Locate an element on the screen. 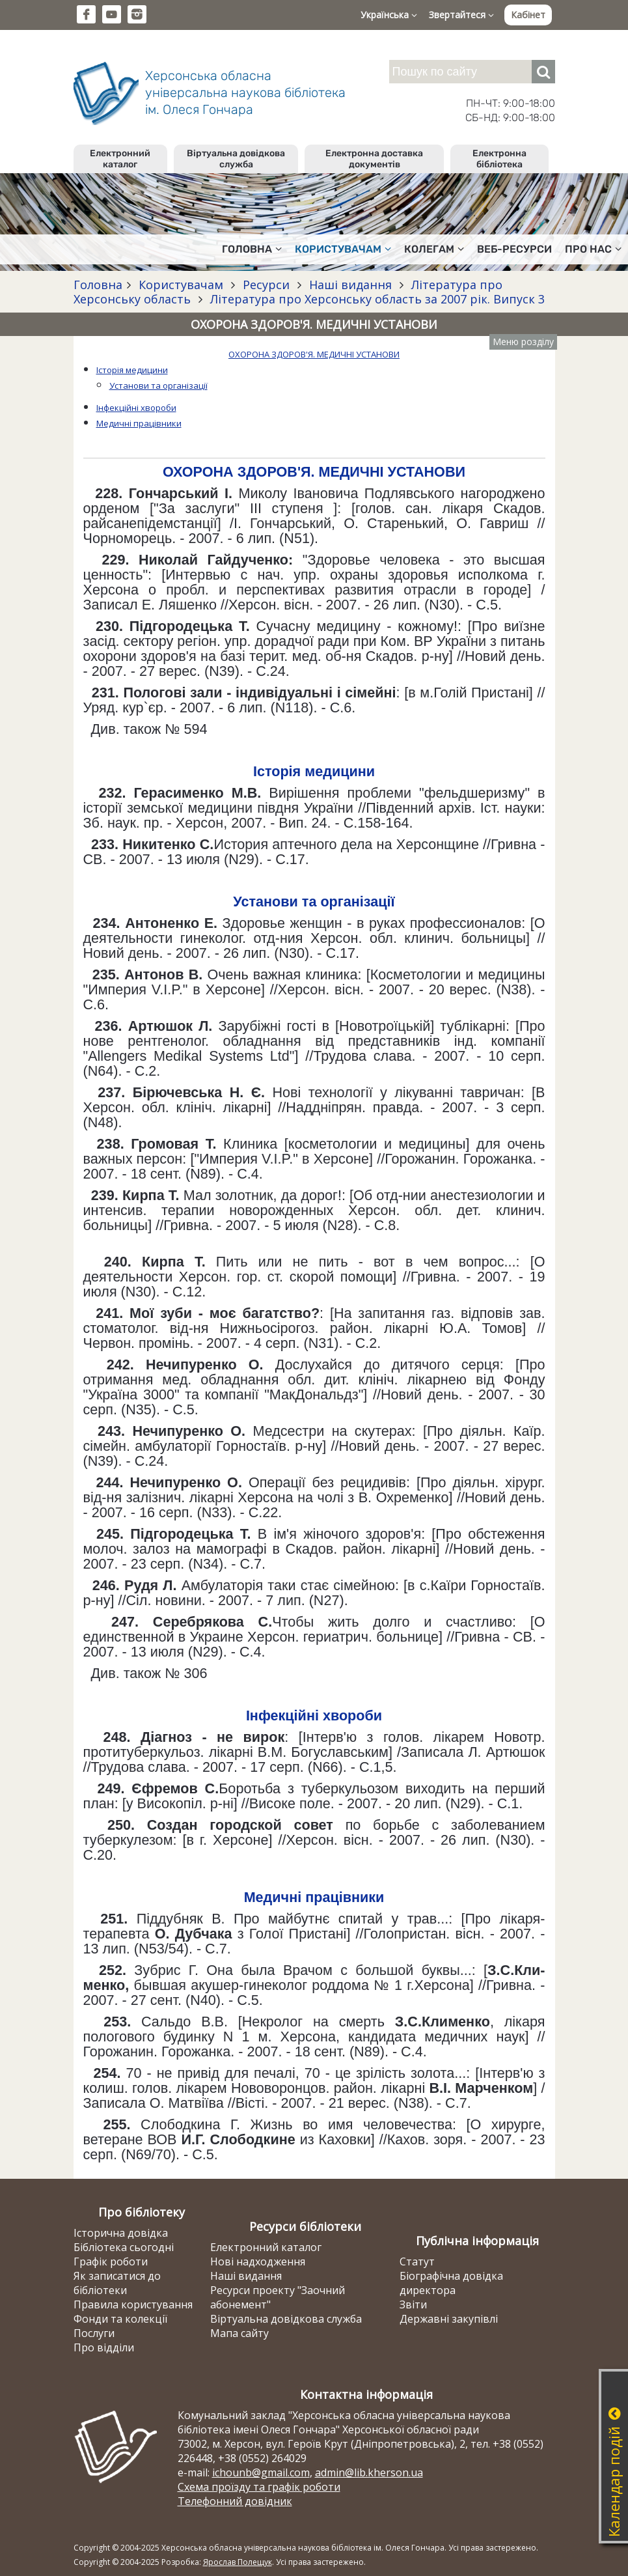 This screenshot has height=2576, width=628. Звіти is located at coordinates (413, 2304).